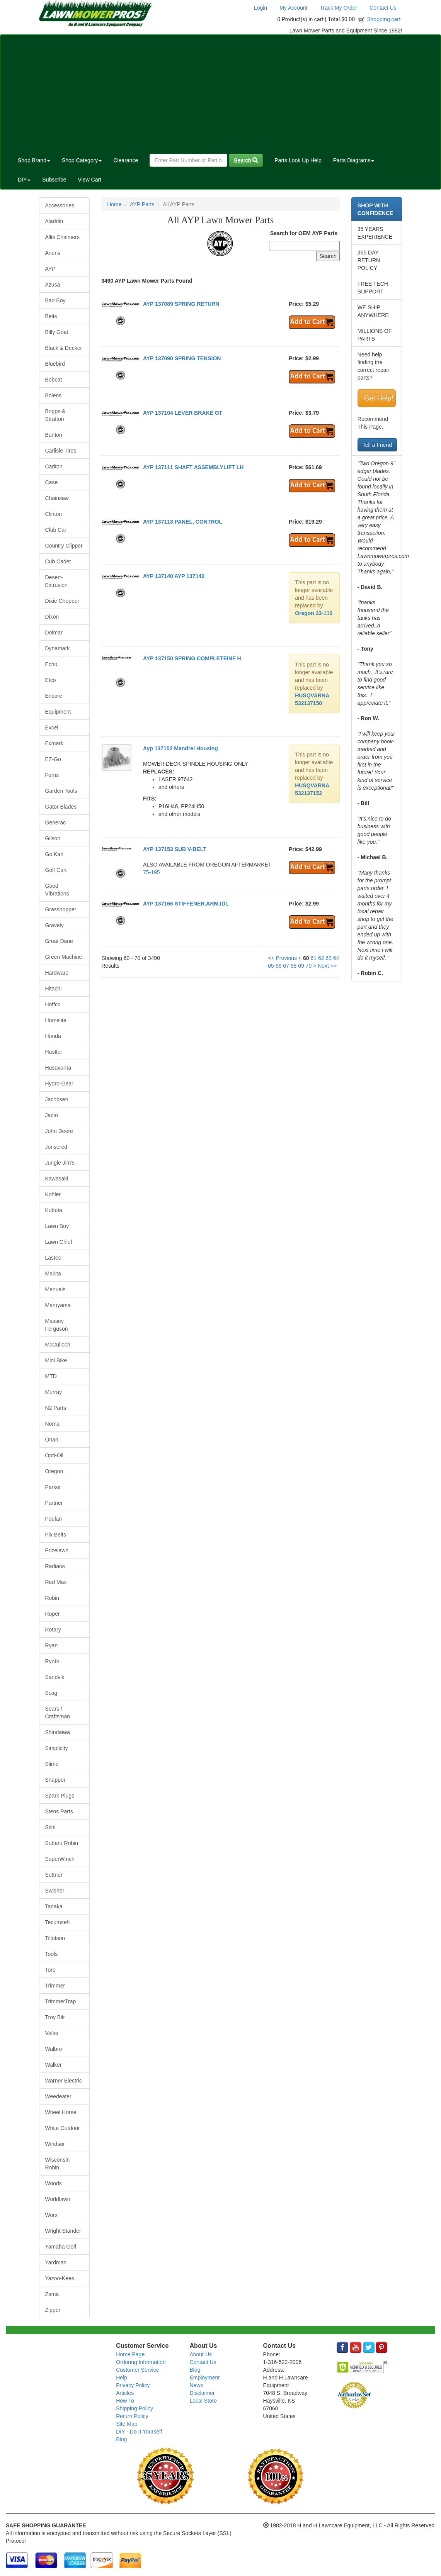  I want to click on John Deere, so click(59, 1131).